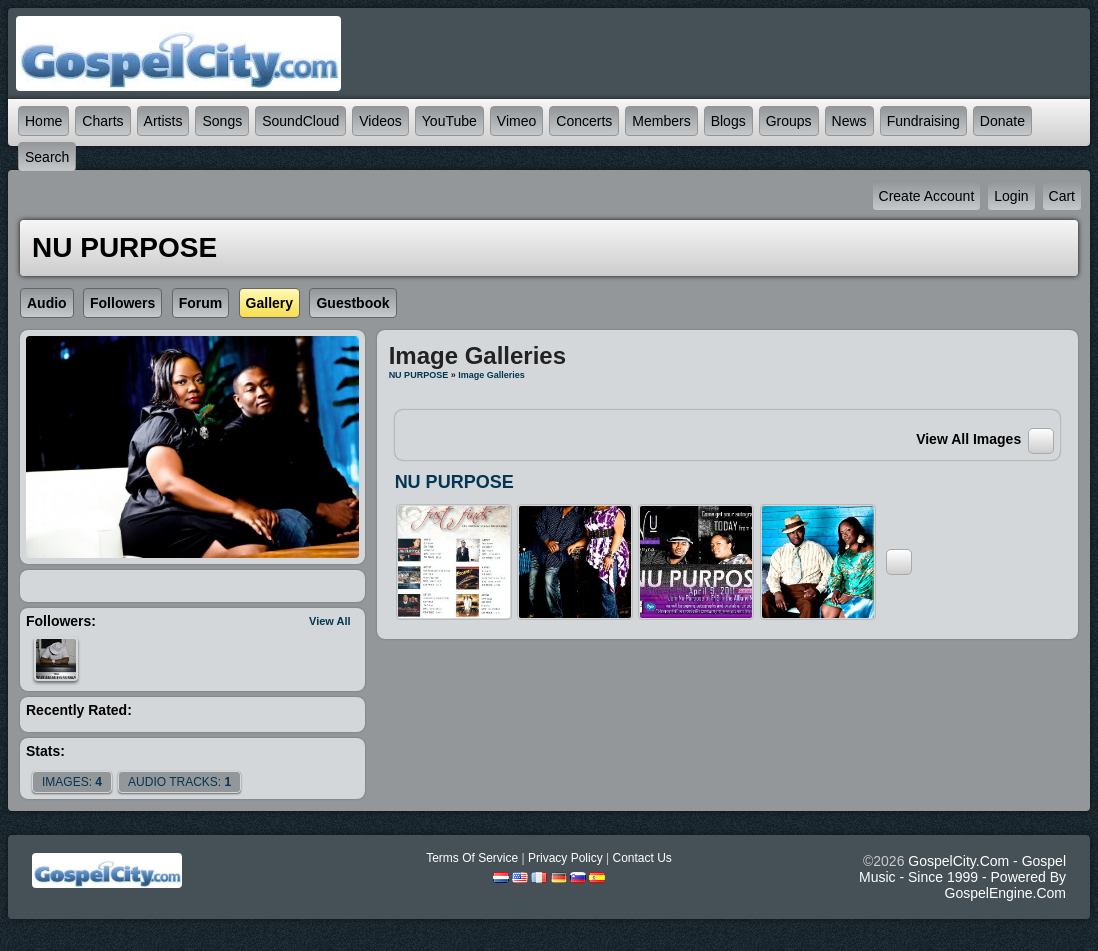 The height and width of the screenshot is (951, 1098). What do you see at coordinates (789, 121) in the screenshot?
I see `Groups` at bounding box center [789, 121].